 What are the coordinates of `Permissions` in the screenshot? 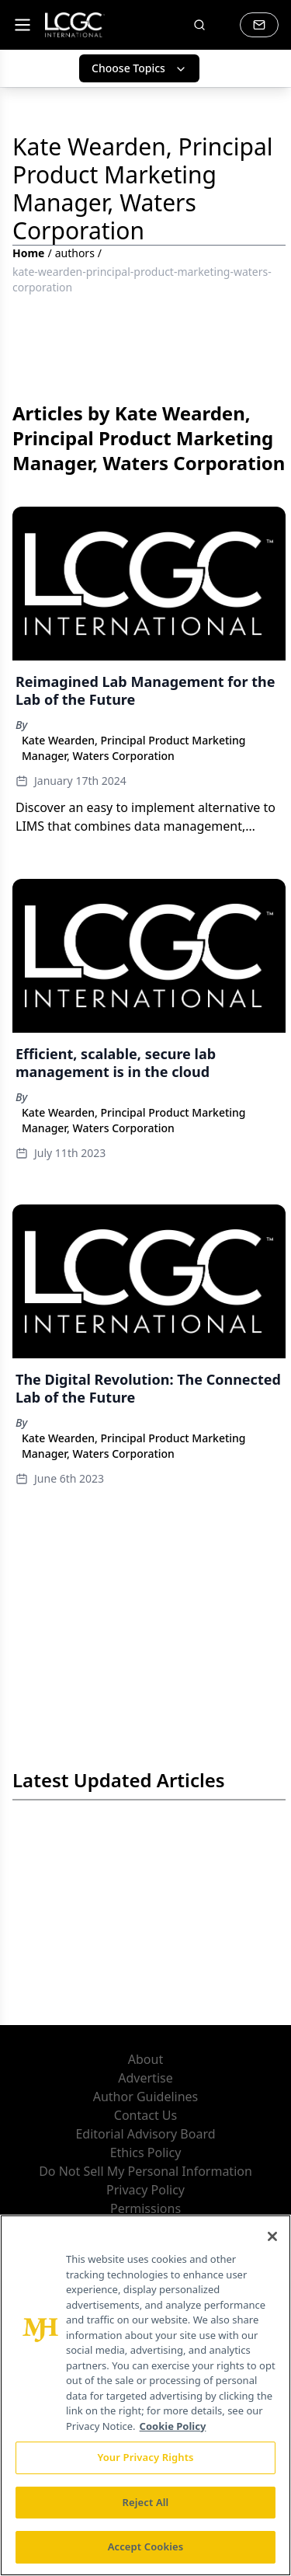 It's located at (145, 2208).